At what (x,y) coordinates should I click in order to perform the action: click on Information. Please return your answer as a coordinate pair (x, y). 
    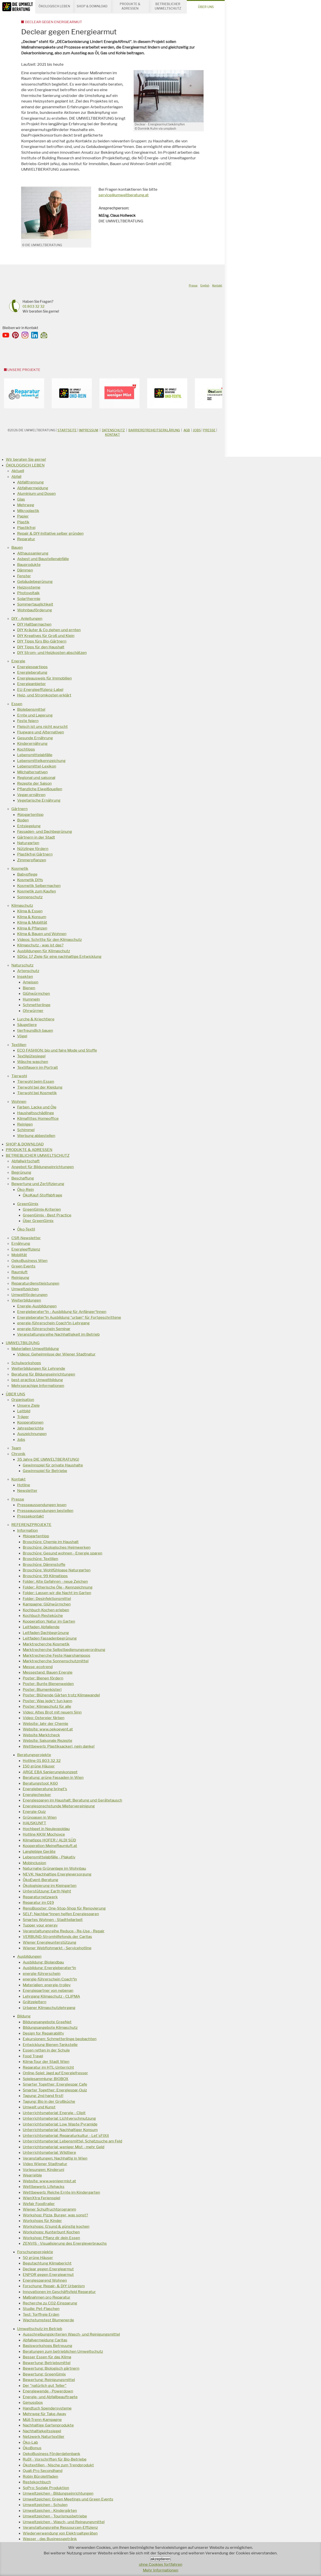
    Looking at the image, I should click on (27, 1530).